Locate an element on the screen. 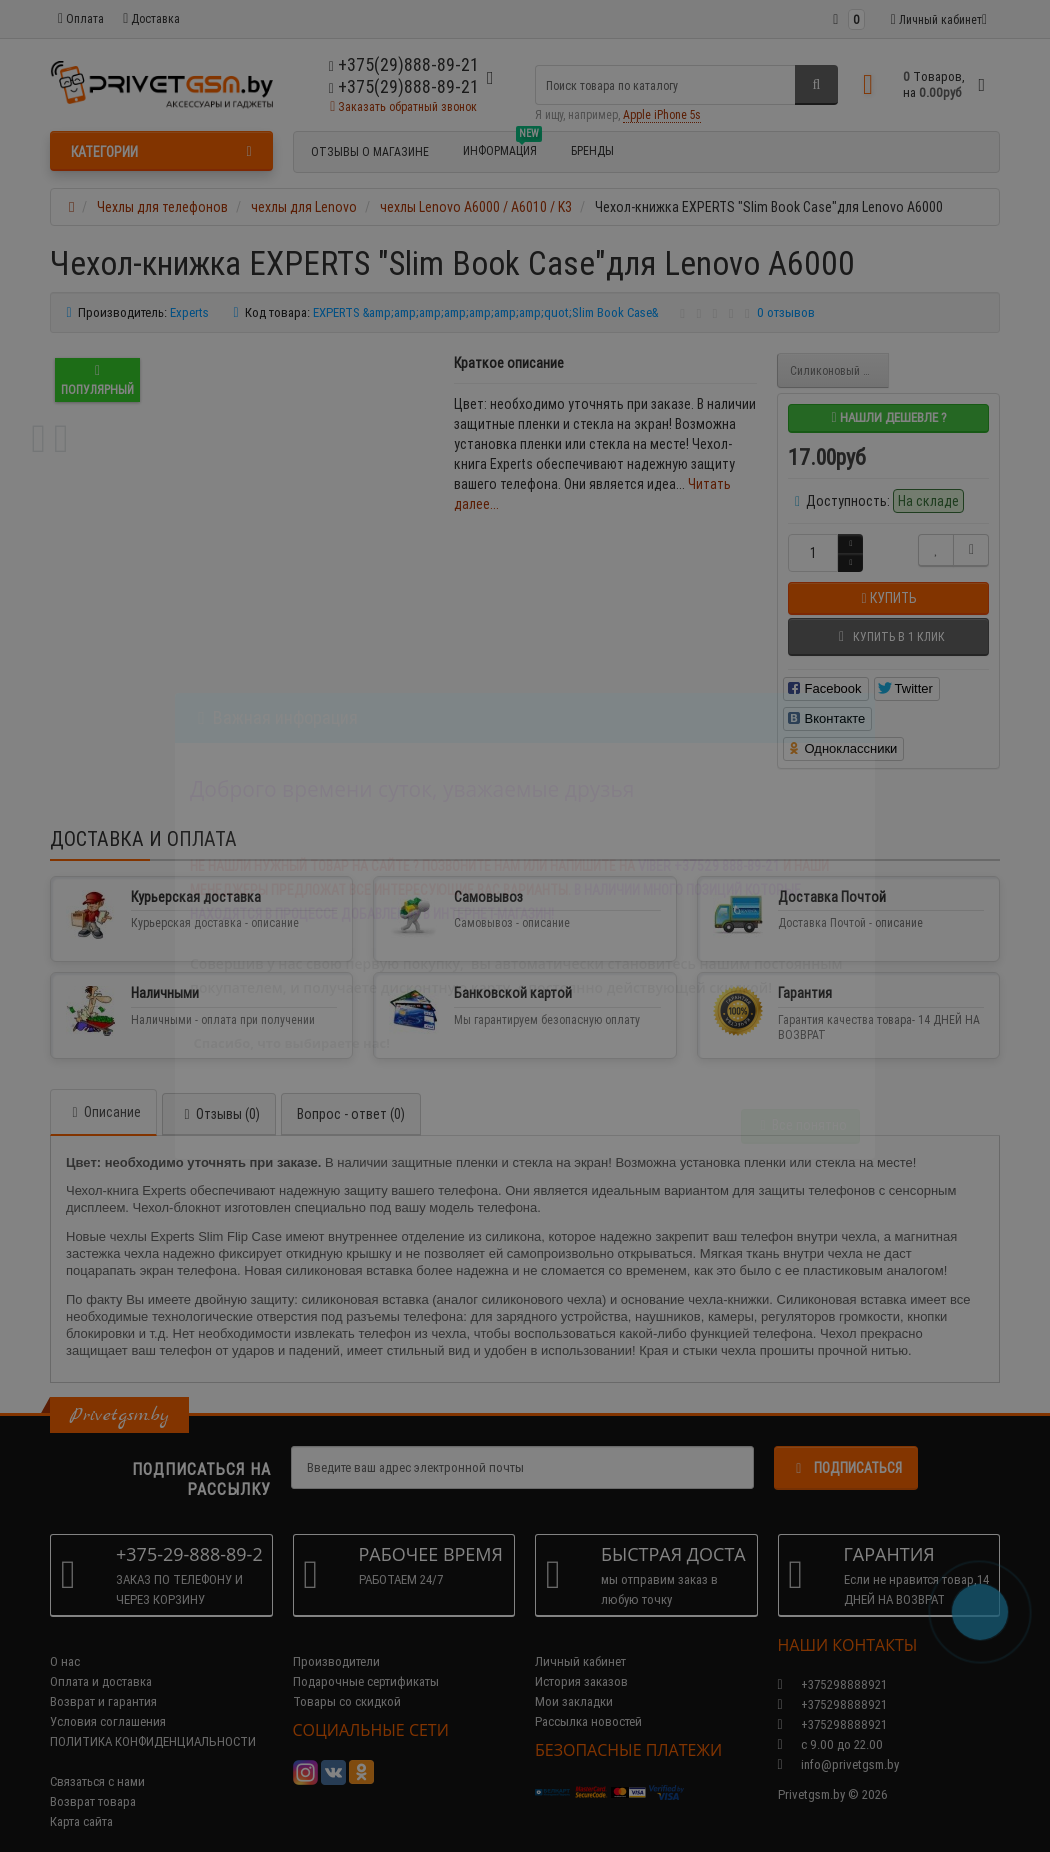 The width and height of the screenshot is (1050, 1852). 0 отзывов is located at coordinates (786, 312).